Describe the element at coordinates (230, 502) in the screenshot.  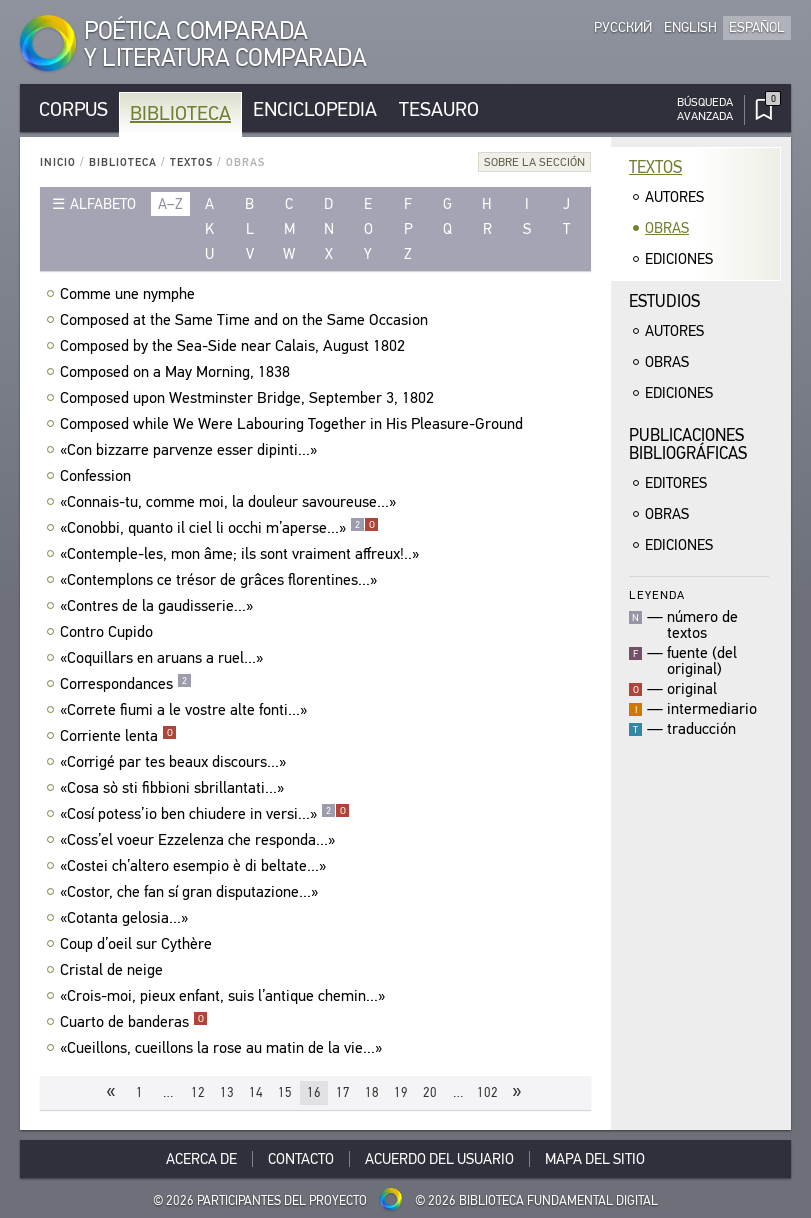
I see `«Connais-tu, comme moi, la douleur savoureuse...»` at that location.